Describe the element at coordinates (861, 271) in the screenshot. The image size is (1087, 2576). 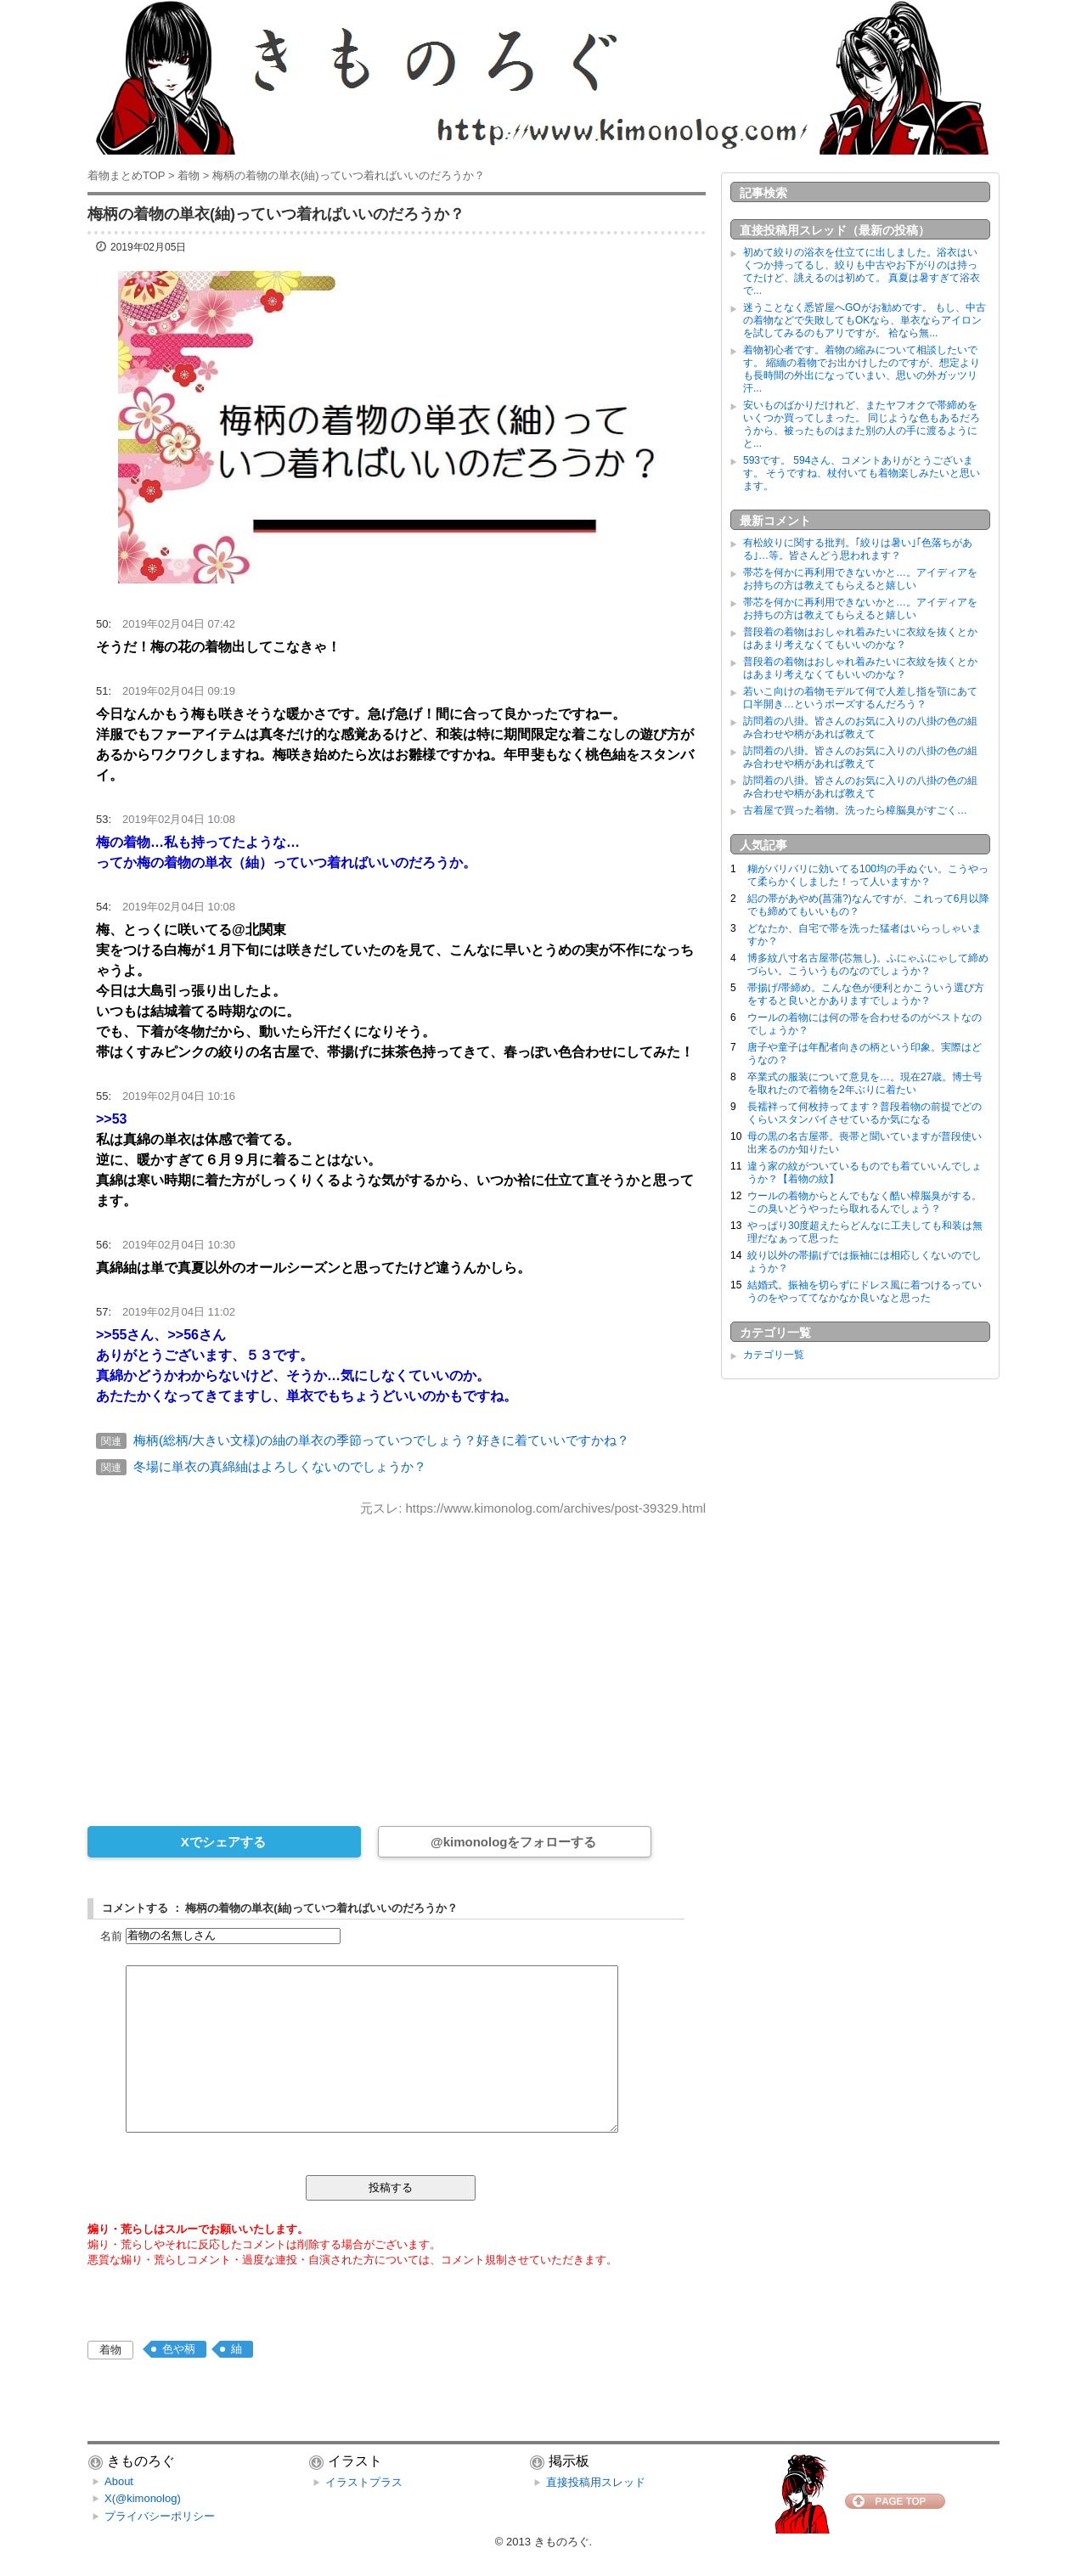
I see `初めて絞りの浴衣を仕立てに出しました。浴衣はいくつか持ってるし、絞りも中古やお下がりのは持ってたけど、誂えるのは初めて。 真夏は暑すぎて浴衣で...` at that location.